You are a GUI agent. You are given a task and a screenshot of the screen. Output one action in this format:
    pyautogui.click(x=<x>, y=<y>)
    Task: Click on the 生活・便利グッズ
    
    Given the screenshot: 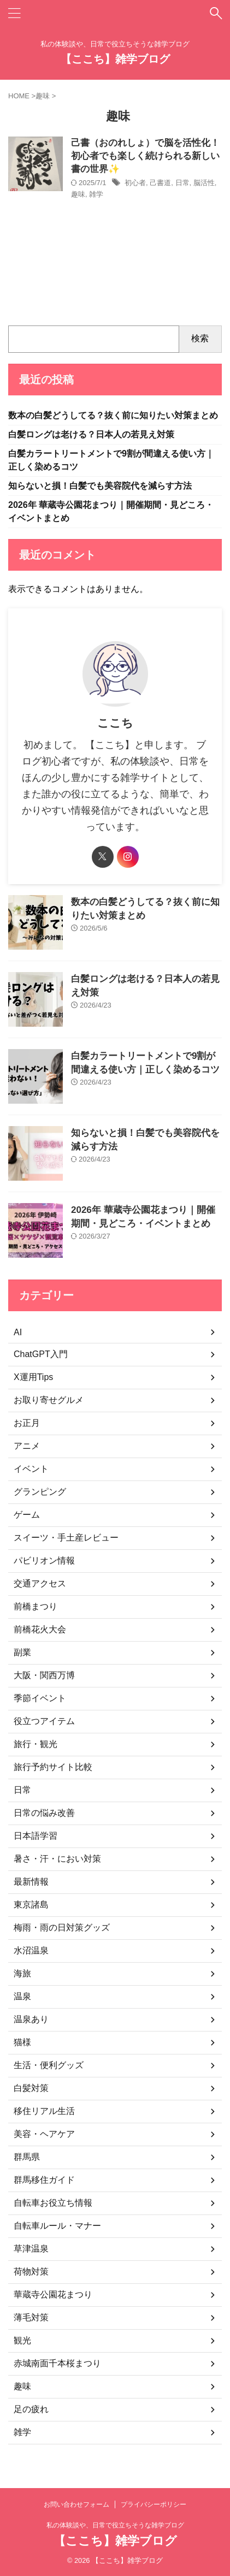 What is the action you would take?
    pyautogui.click(x=49, y=2065)
    